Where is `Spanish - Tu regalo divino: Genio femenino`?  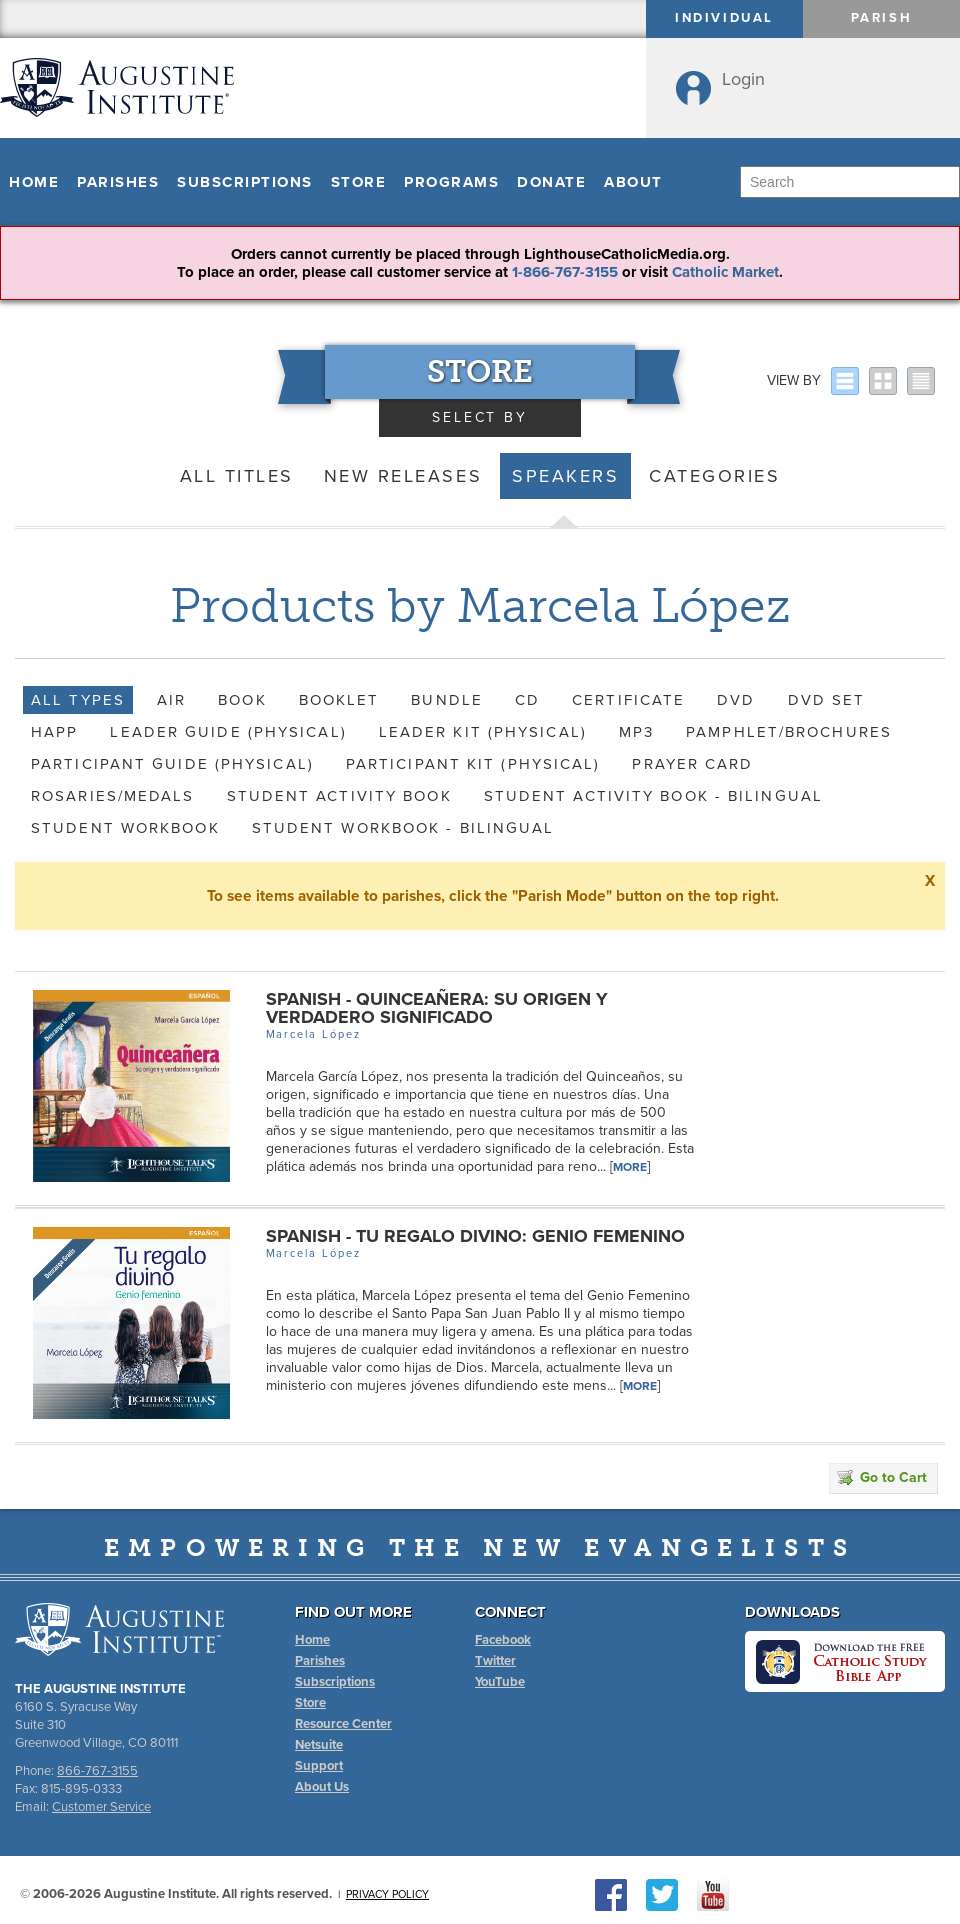
Spanish - Tu regalo divino: Genio femenino is located at coordinates (475, 1236).